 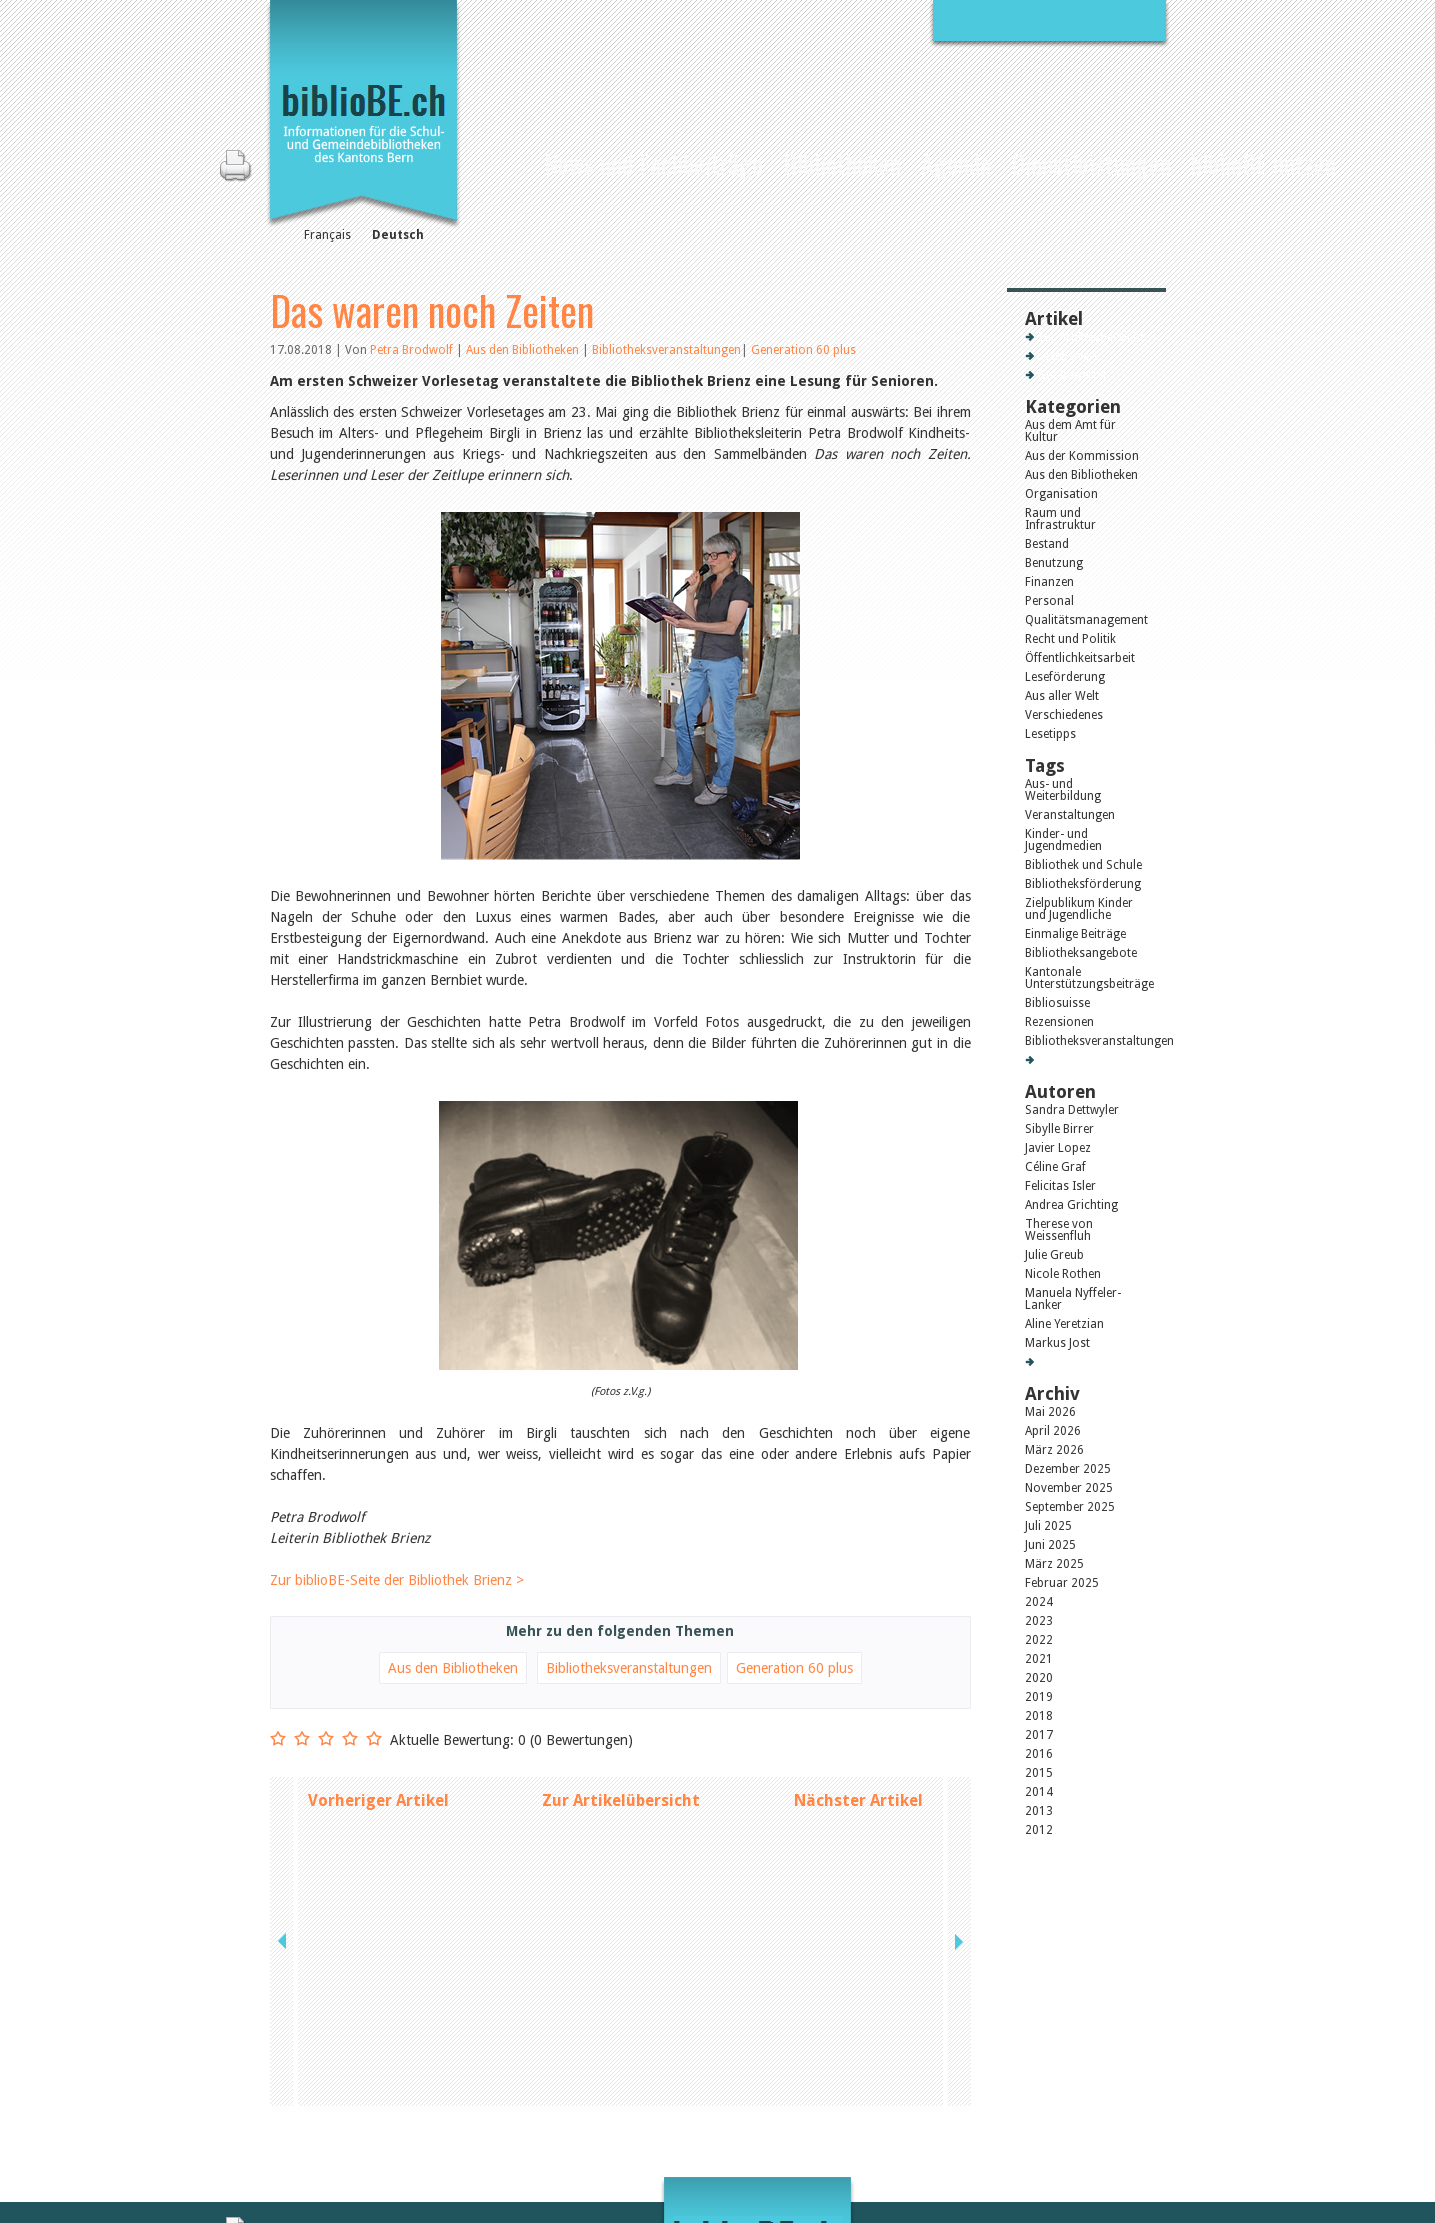 I want to click on 2012, so click(x=1039, y=1830).